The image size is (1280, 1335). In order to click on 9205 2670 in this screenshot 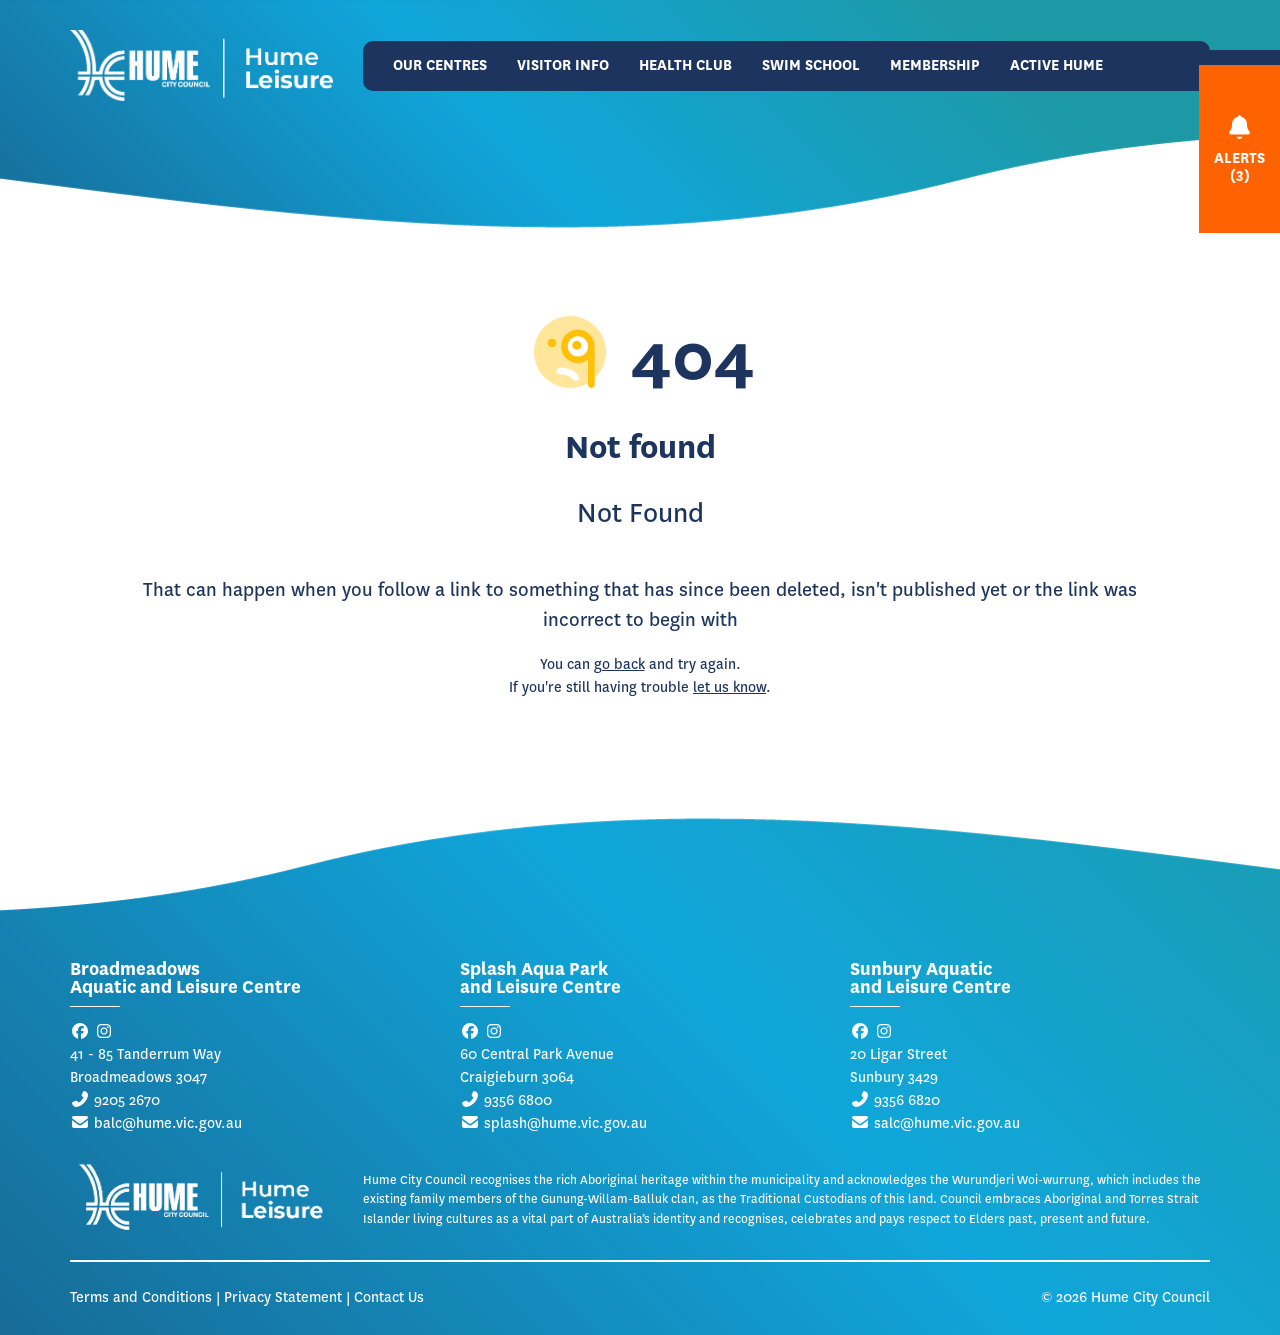, I will do `click(127, 1100)`.